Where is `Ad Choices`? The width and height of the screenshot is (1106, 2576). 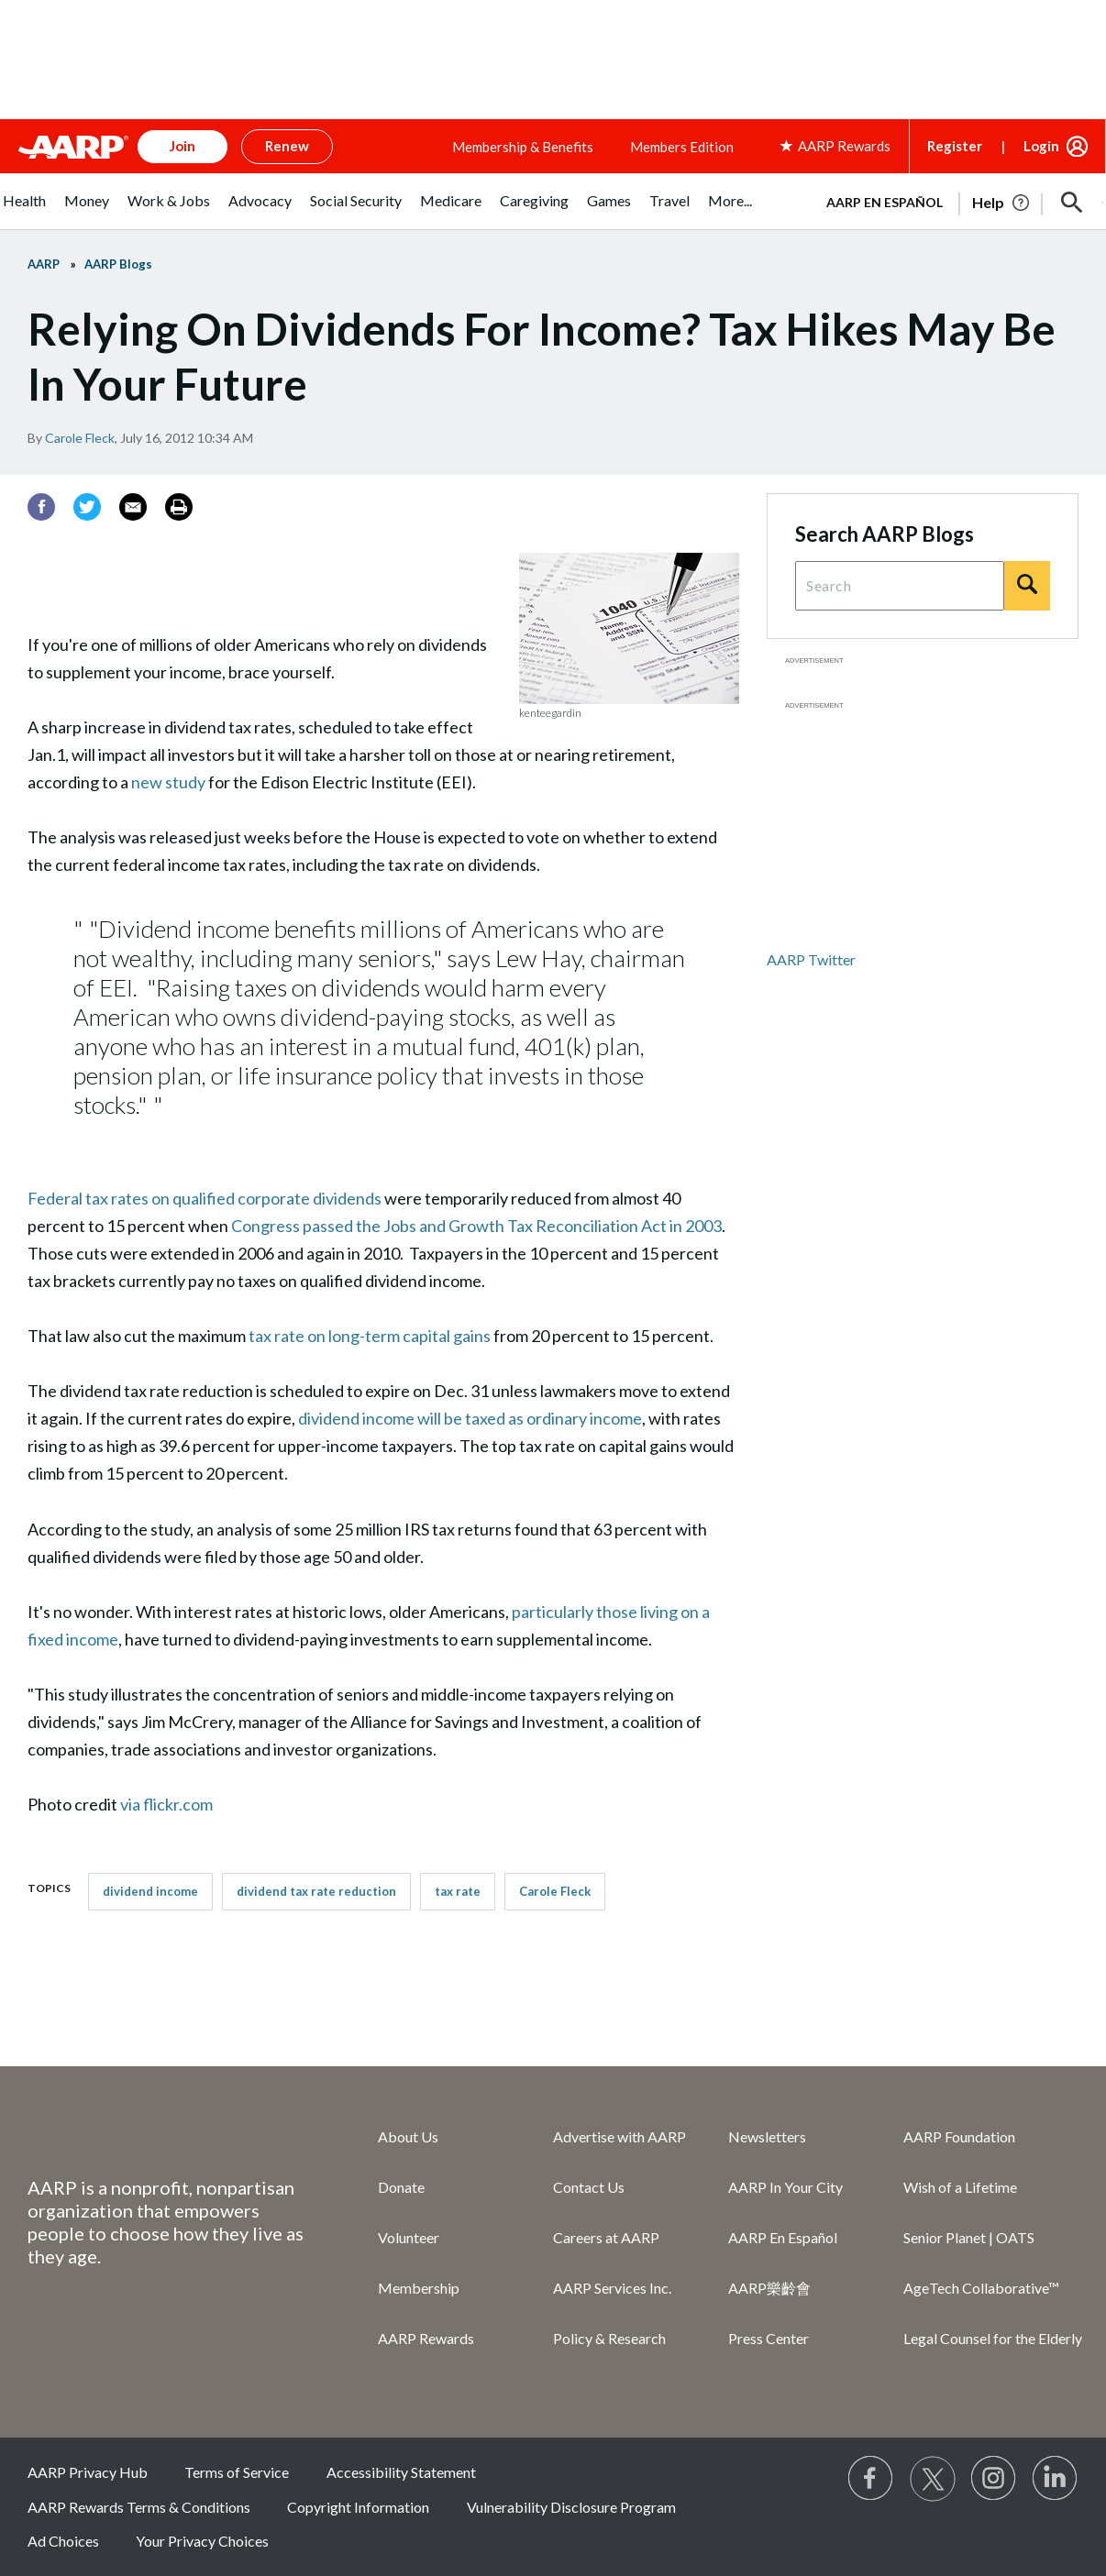 Ad Choices is located at coordinates (63, 2540).